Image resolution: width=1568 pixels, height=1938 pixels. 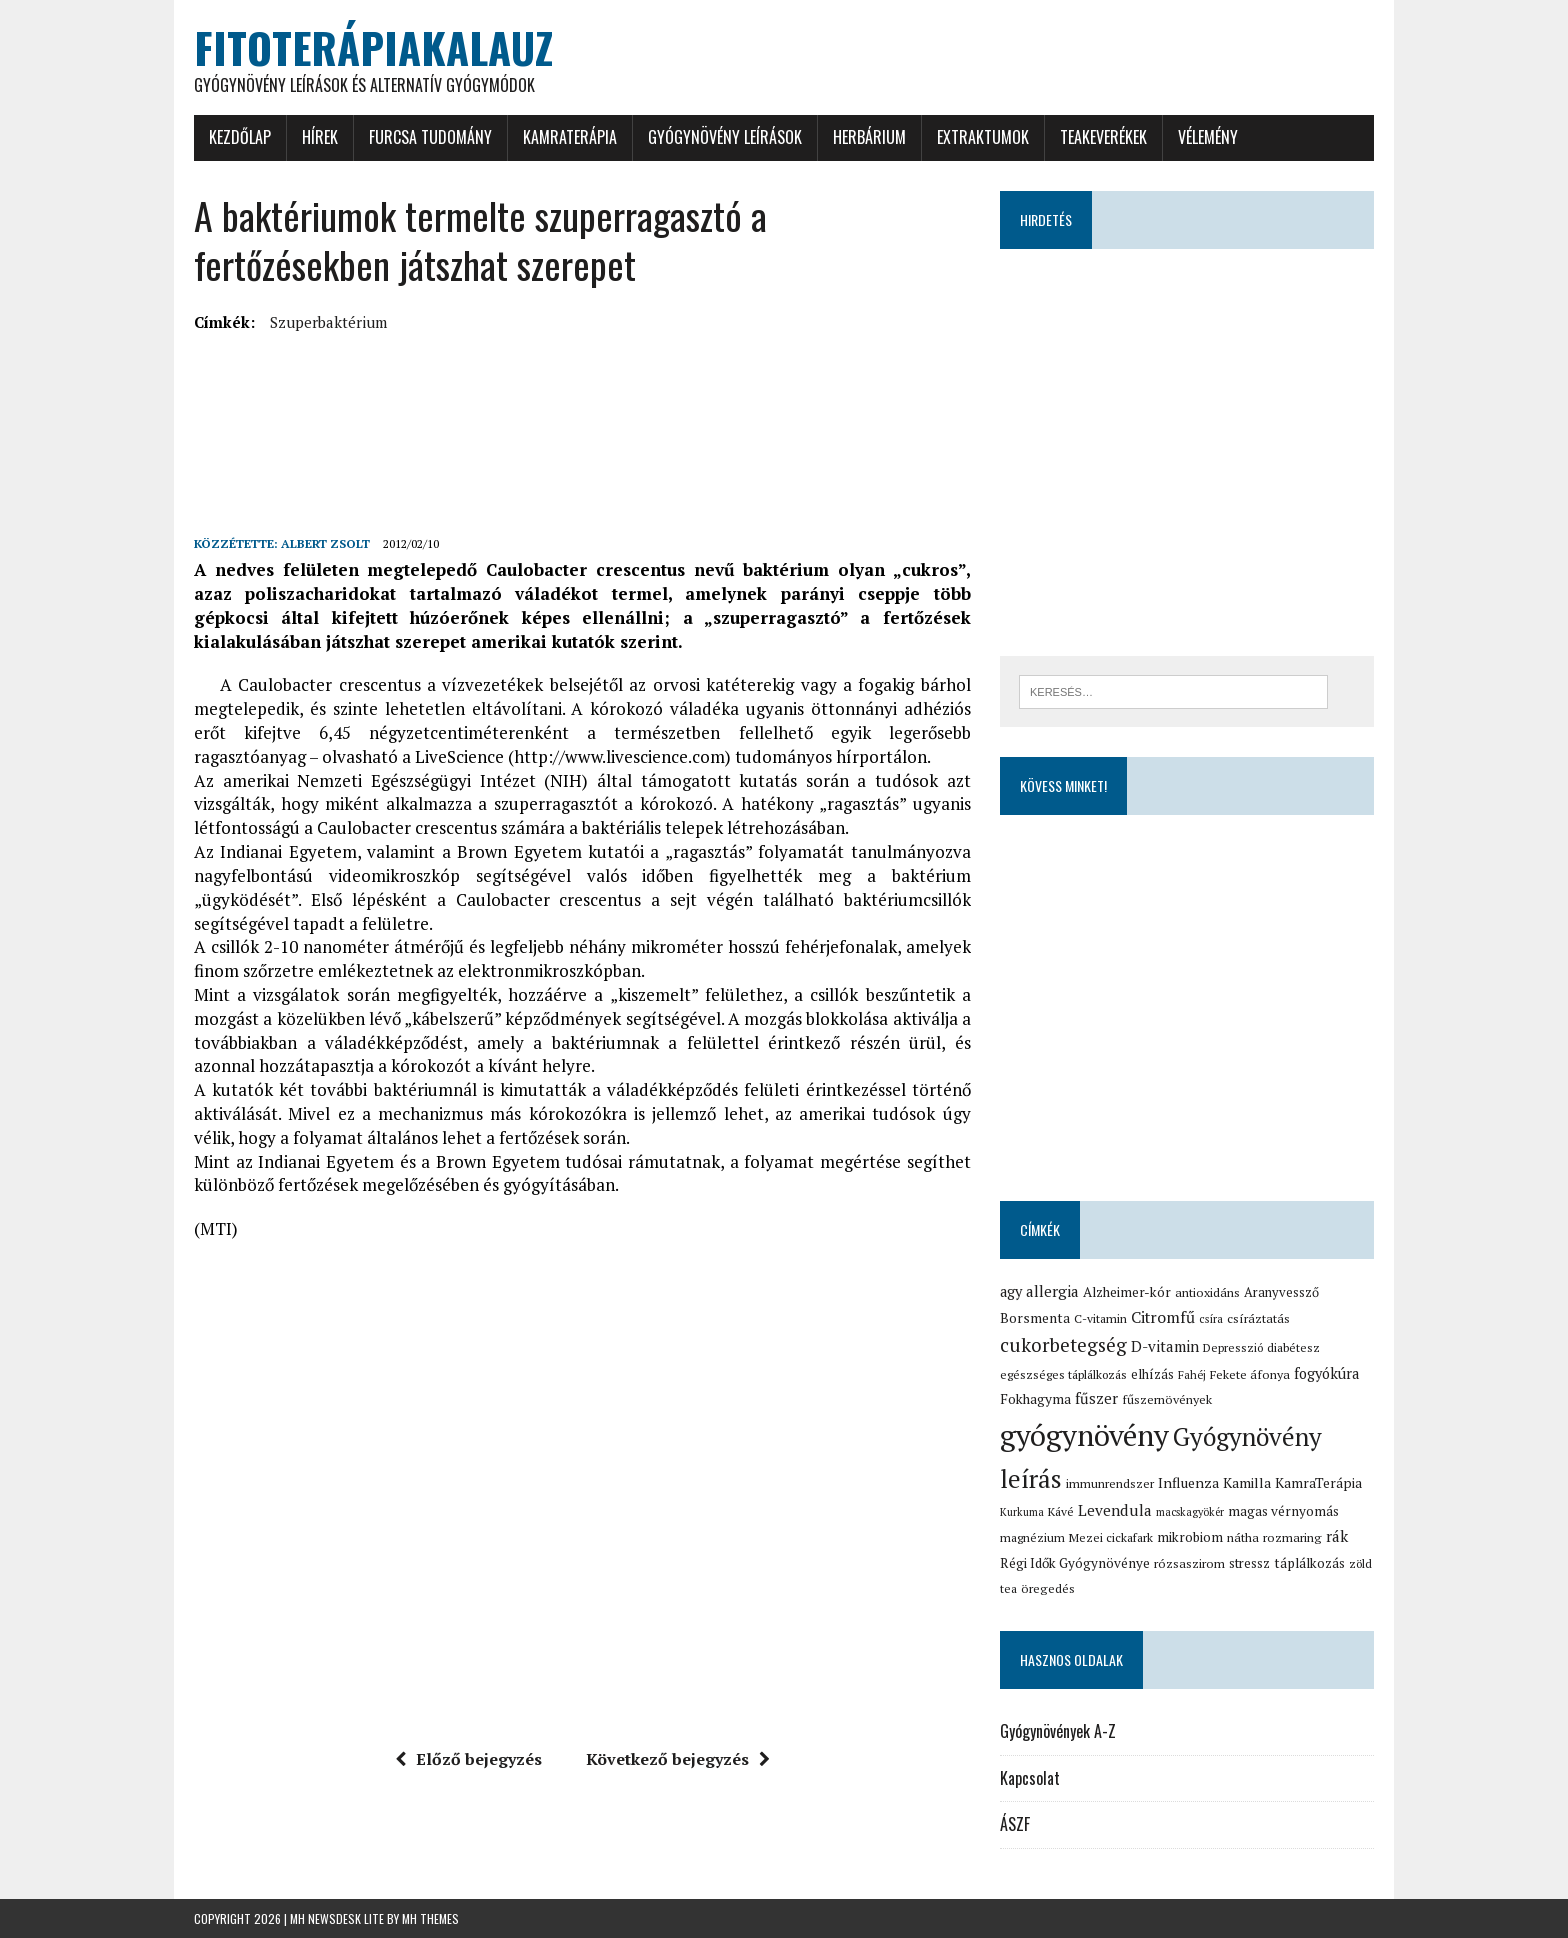 What do you see at coordinates (983, 137) in the screenshot?
I see `Extraktumok` at bounding box center [983, 137].